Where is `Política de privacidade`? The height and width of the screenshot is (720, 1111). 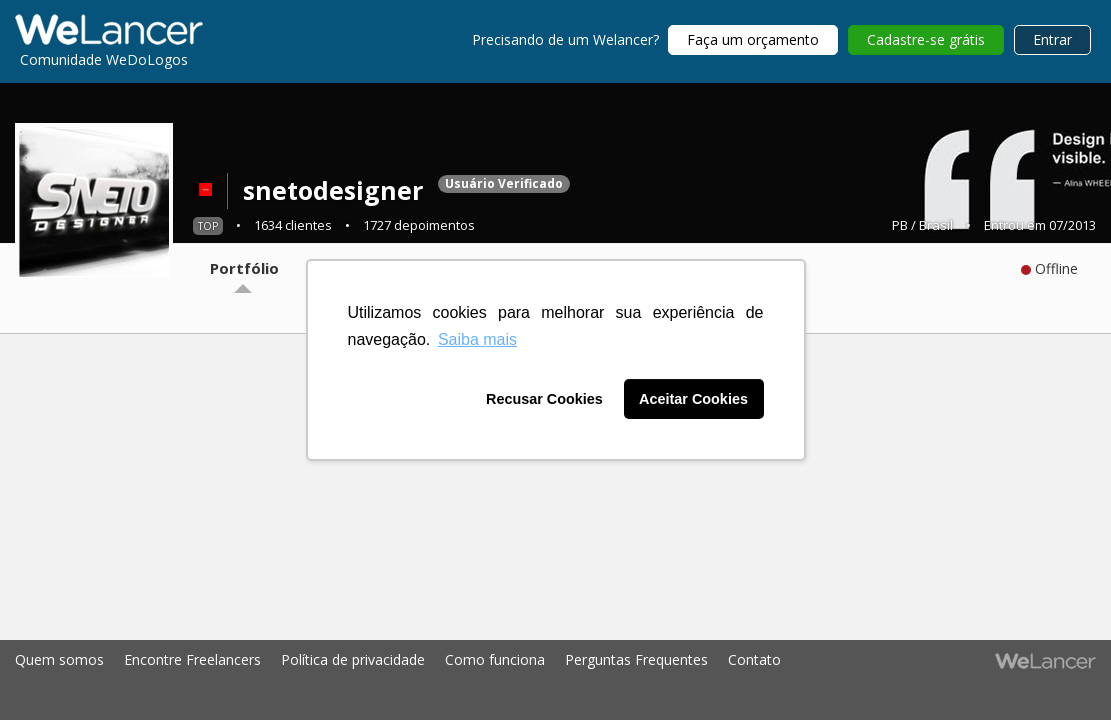
Política de privacidade is located at coordinates (353, 659).